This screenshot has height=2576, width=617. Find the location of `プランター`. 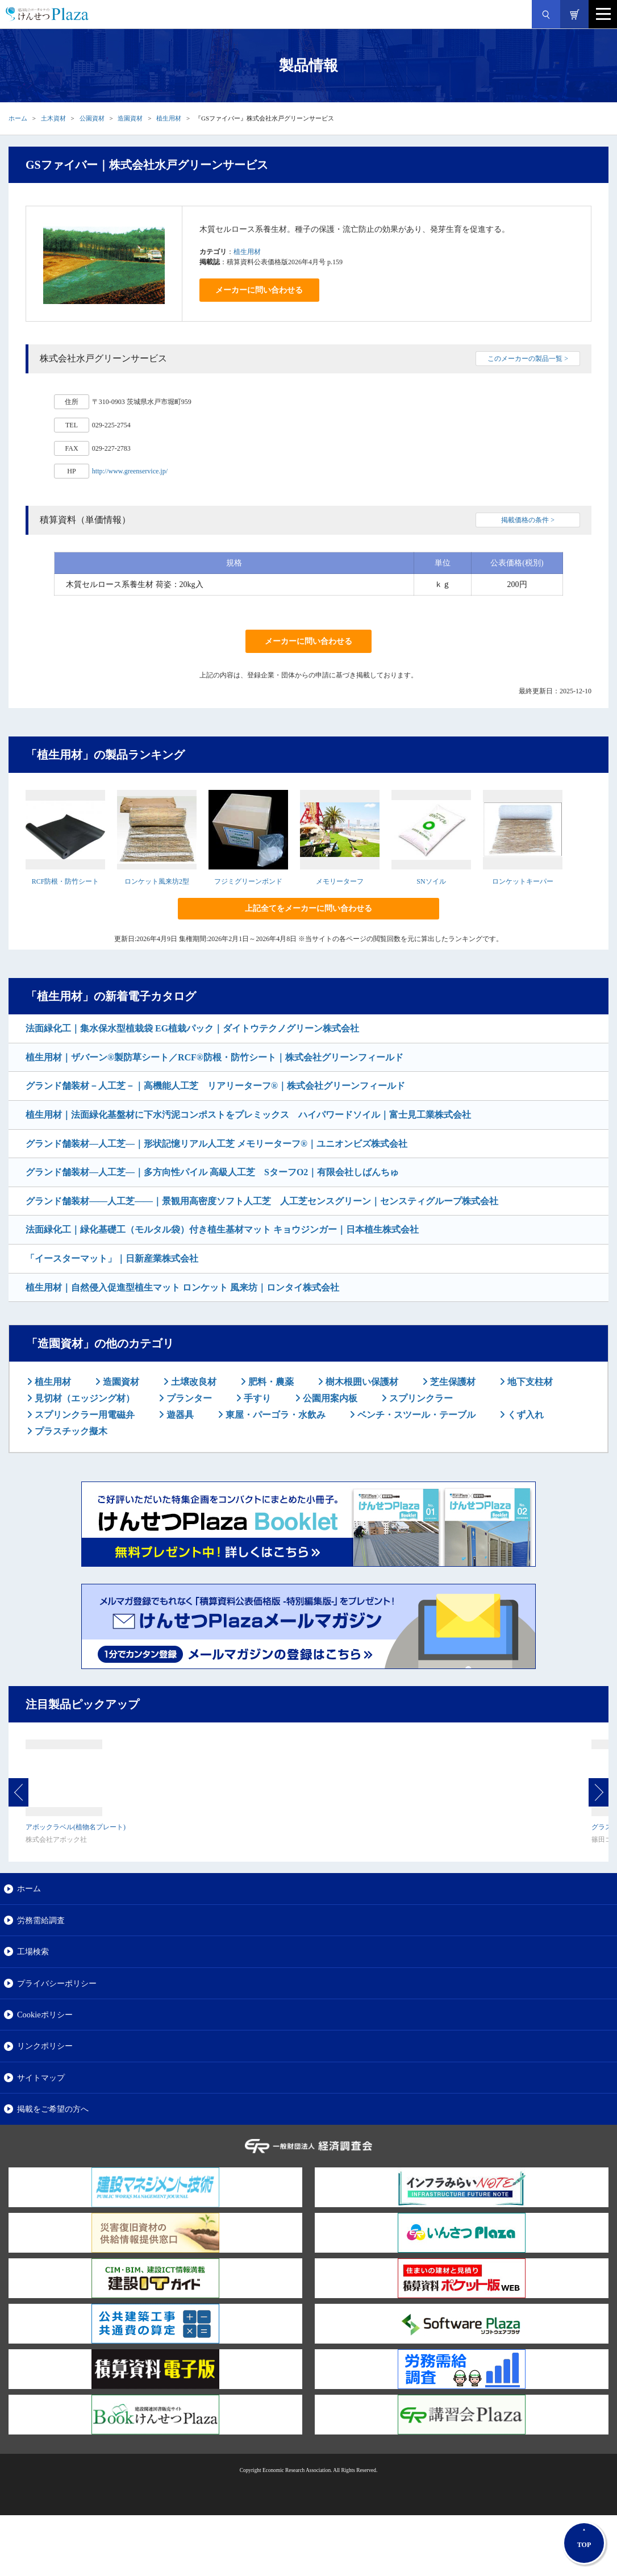

プランター is located at coordinates (188, 1398).